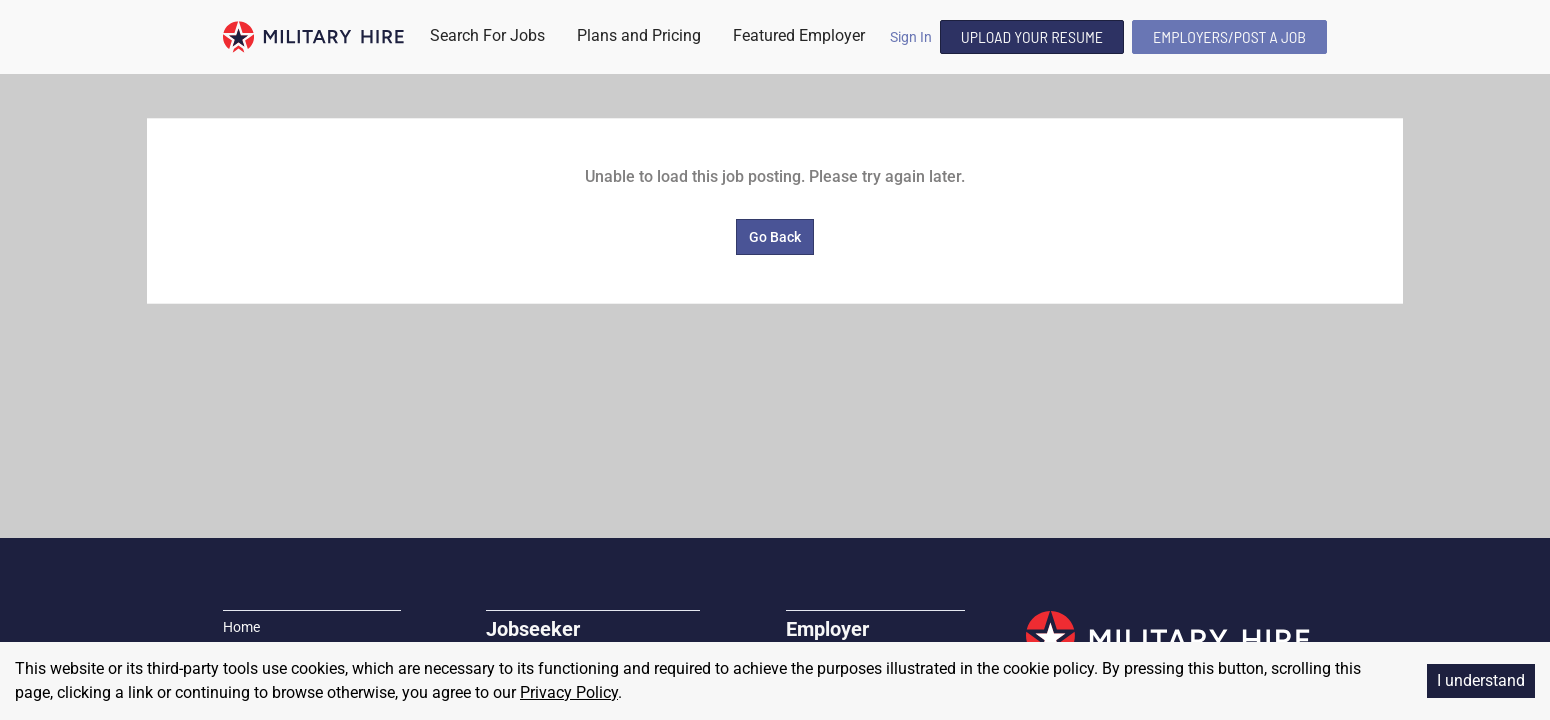 The image size is (1550, 720). Describe the element at coordinates (1229, 36) in the screenshot. I see `Employers/Post A Job` at that location.